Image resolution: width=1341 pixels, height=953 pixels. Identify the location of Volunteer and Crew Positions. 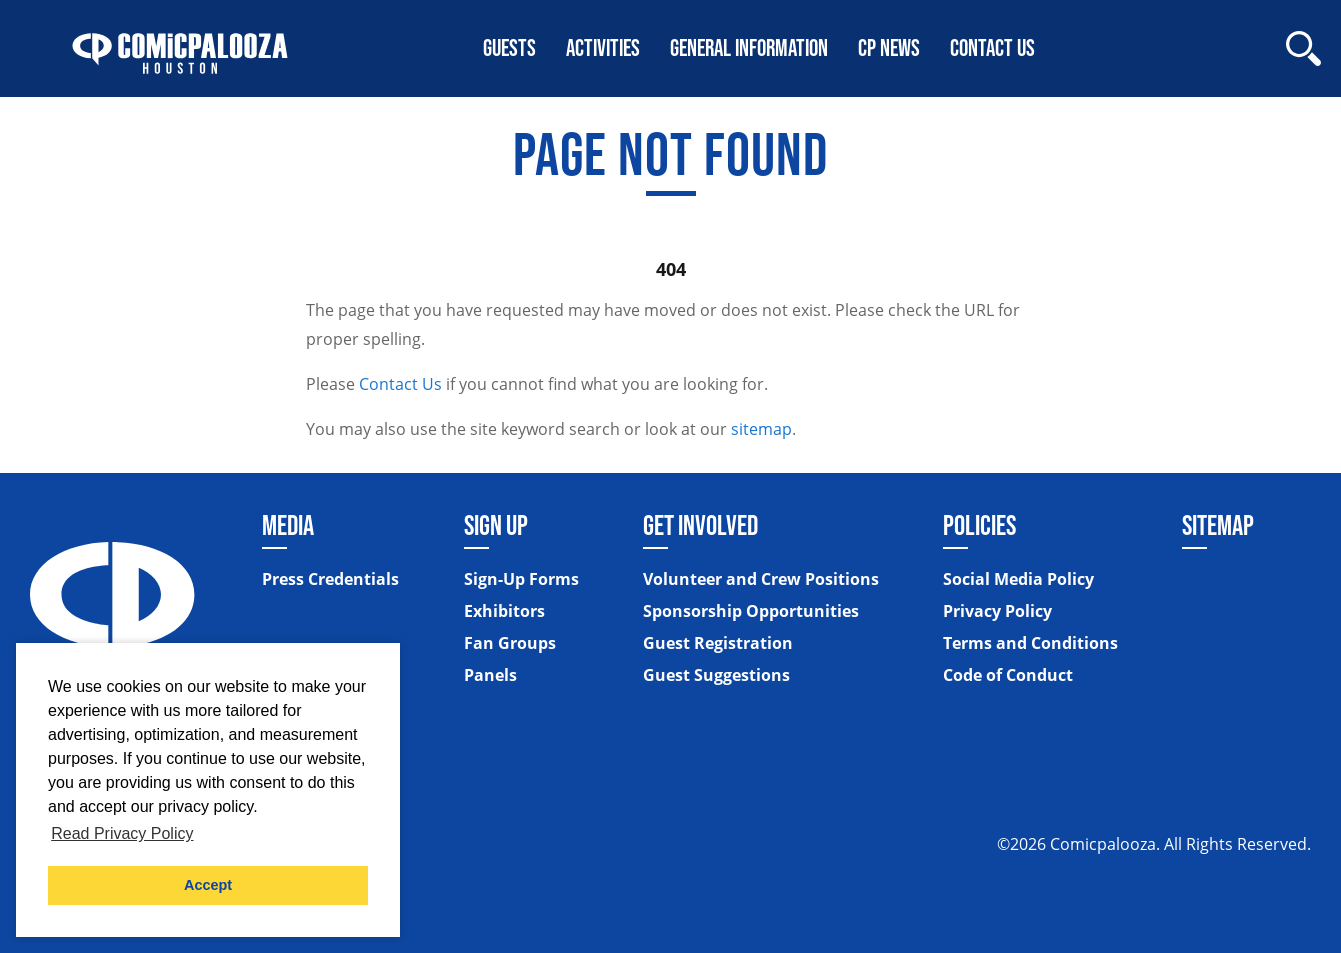
(761, 579).